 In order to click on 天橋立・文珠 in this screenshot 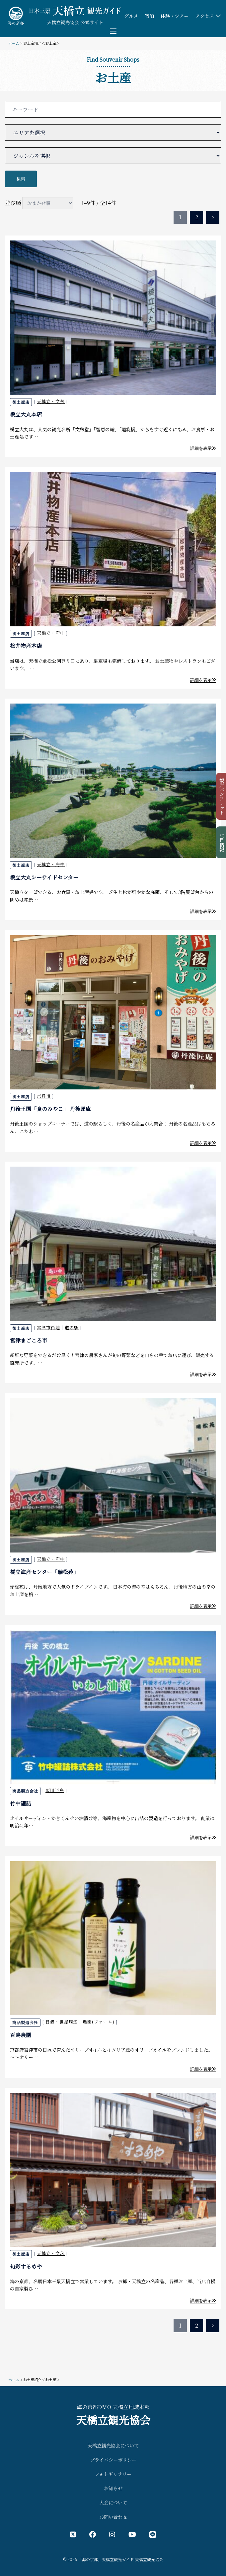, I will do `click(51, 2253)`.